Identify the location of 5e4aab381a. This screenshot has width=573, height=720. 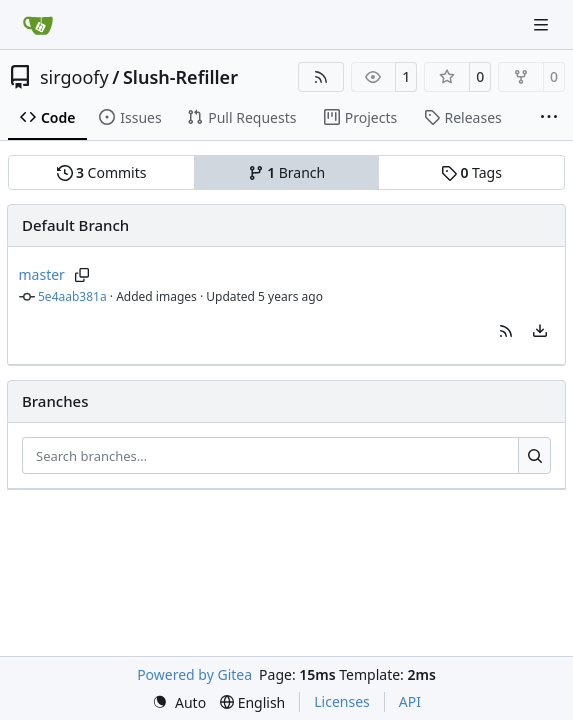
(72, 296).